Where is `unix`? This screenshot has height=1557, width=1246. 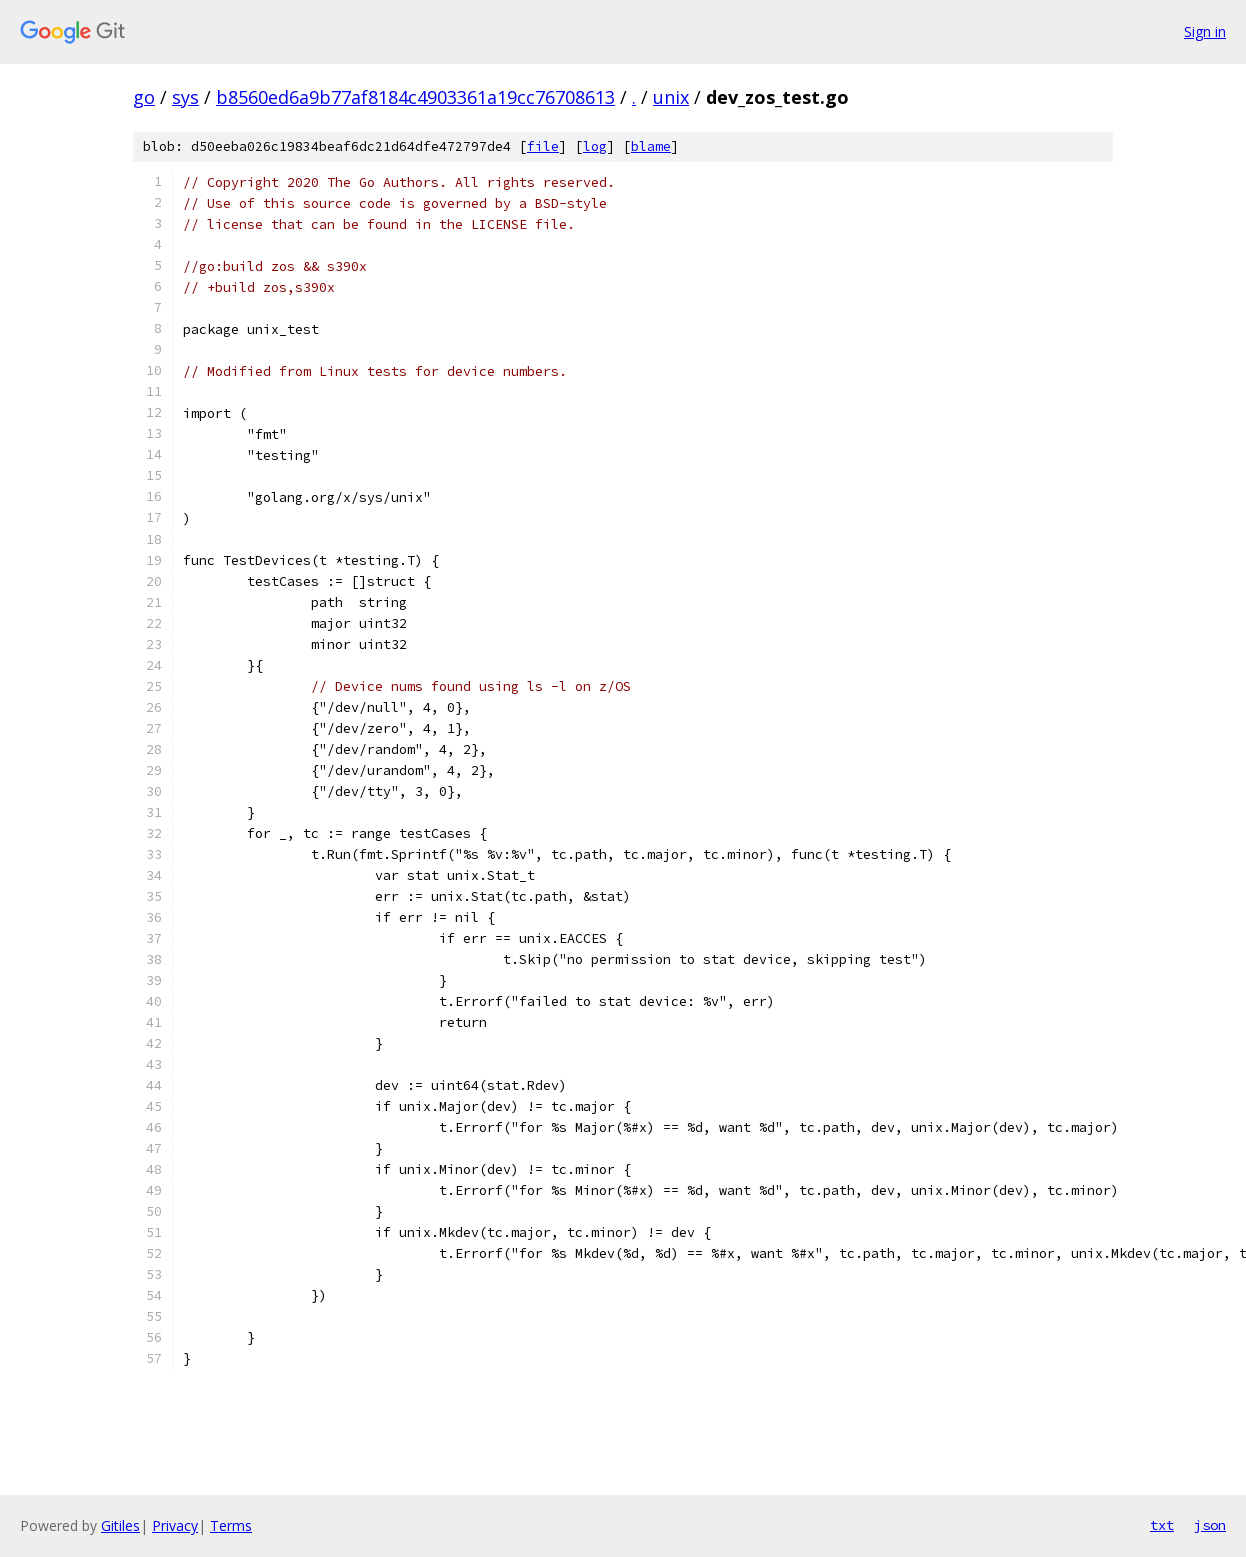 unix is located at coordinates (671, 97).